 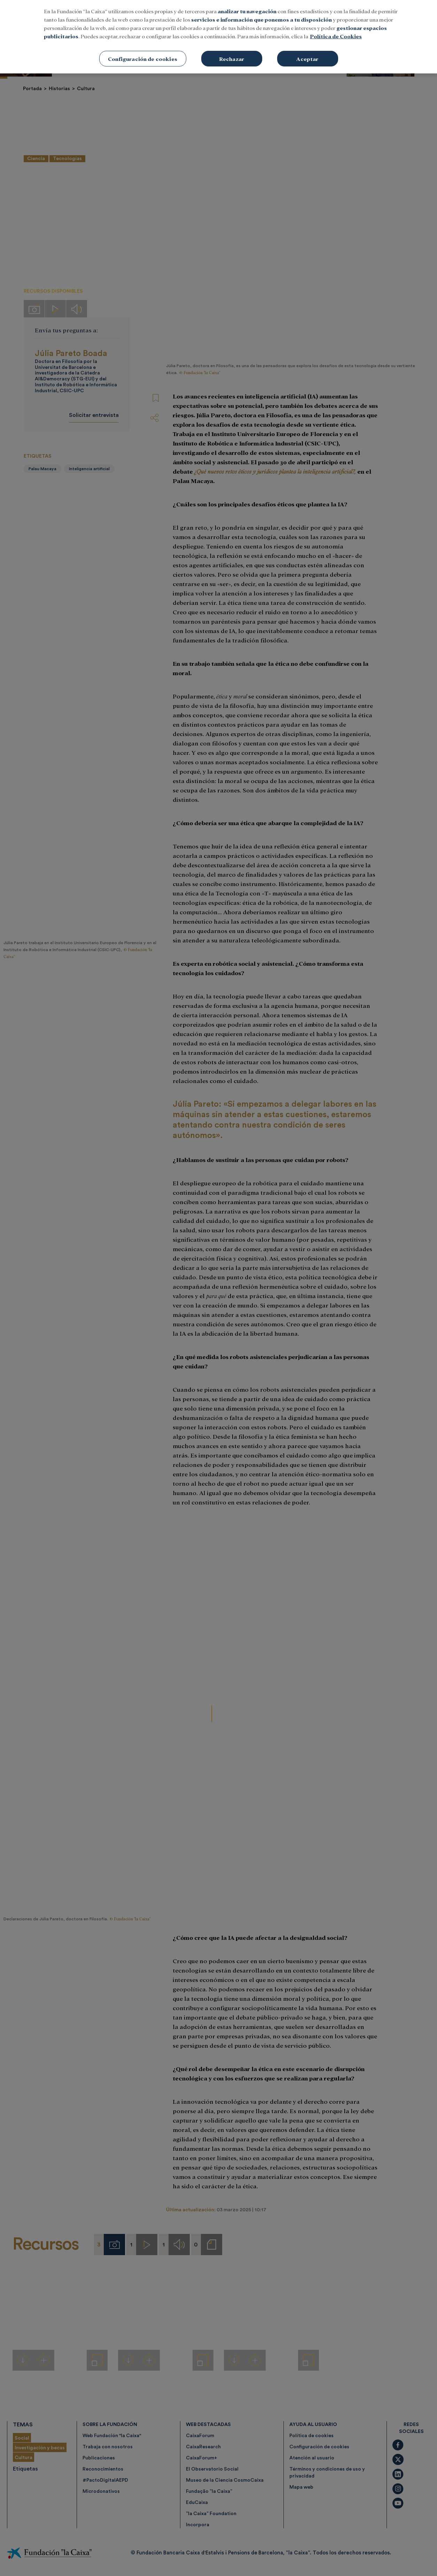 What do you see at coordinates (231, 58) in the screenshot?
I see `Rechazar` at bounding box center [231, 58].